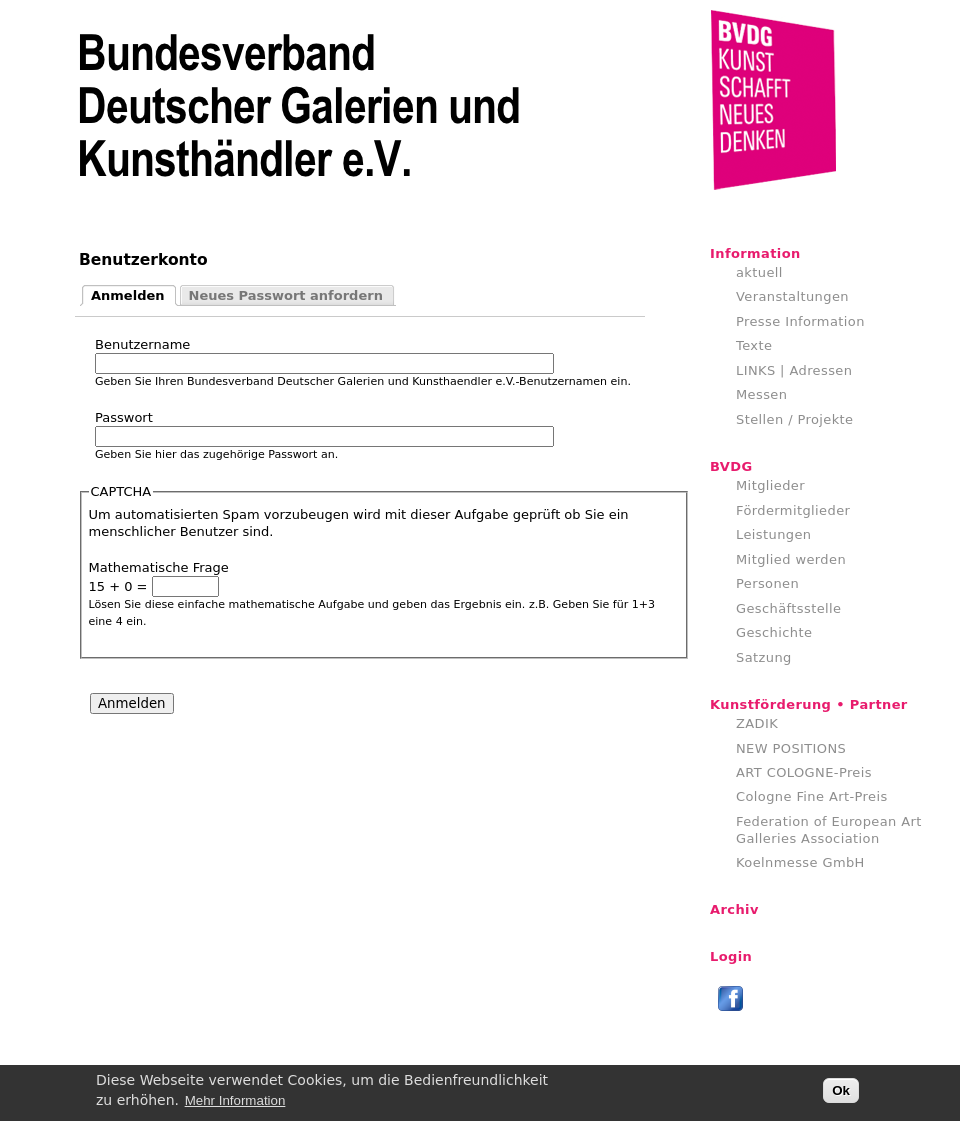  Describe the element at coordinates (789, 608) in the screenshot. I see `Geschäftsstelle` at that location.